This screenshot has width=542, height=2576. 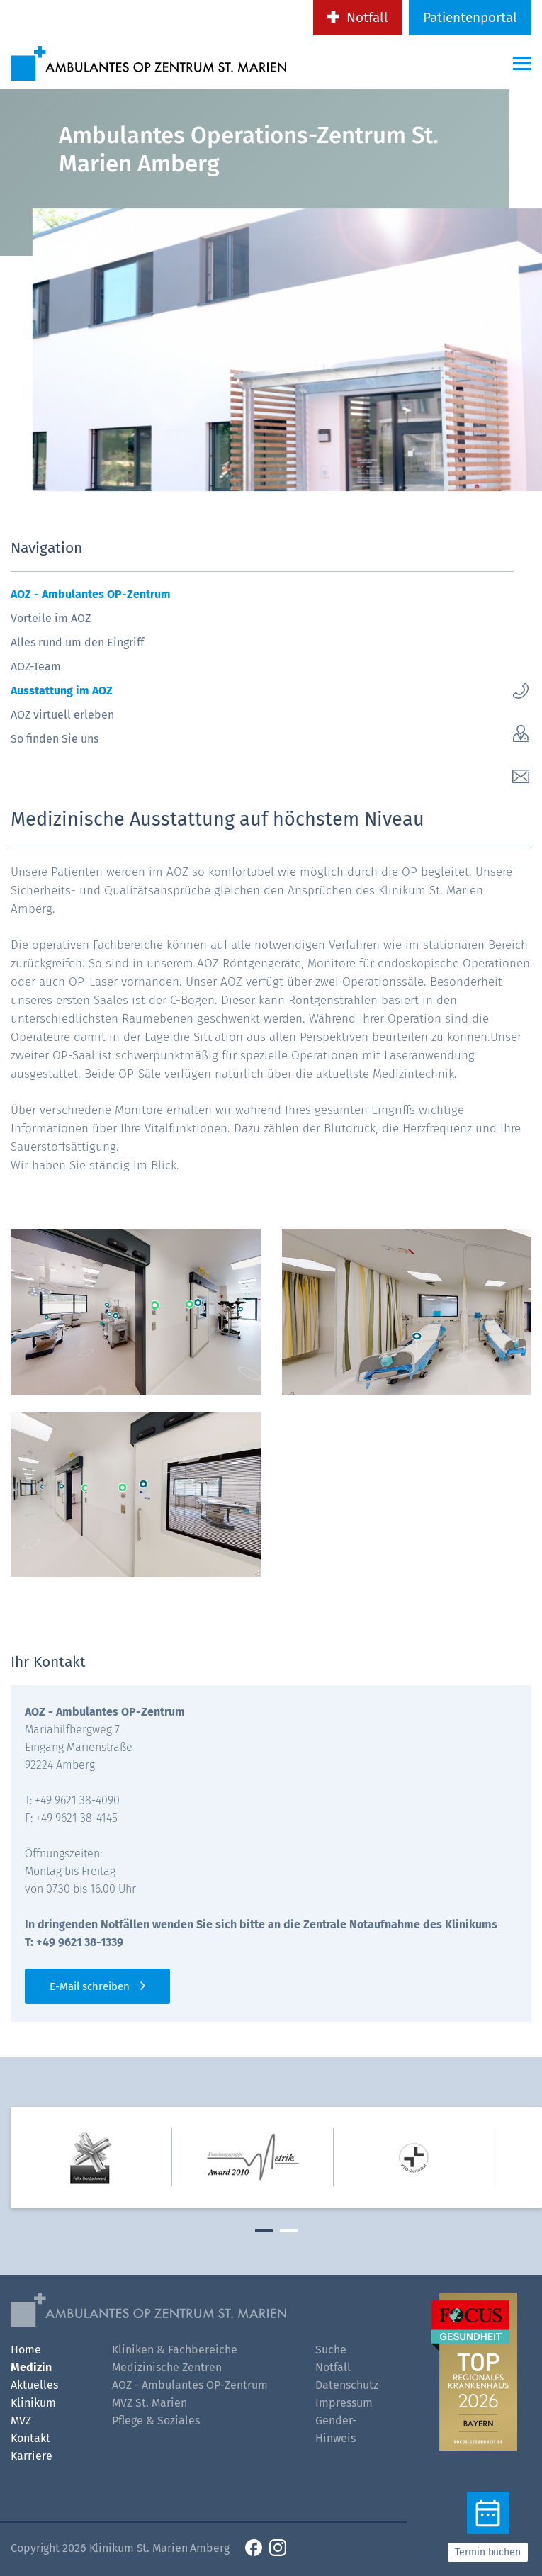 What do you see at coordinates (367, 17) in the screenshot?
I see `Notfall` at bounding box center [367, 17].